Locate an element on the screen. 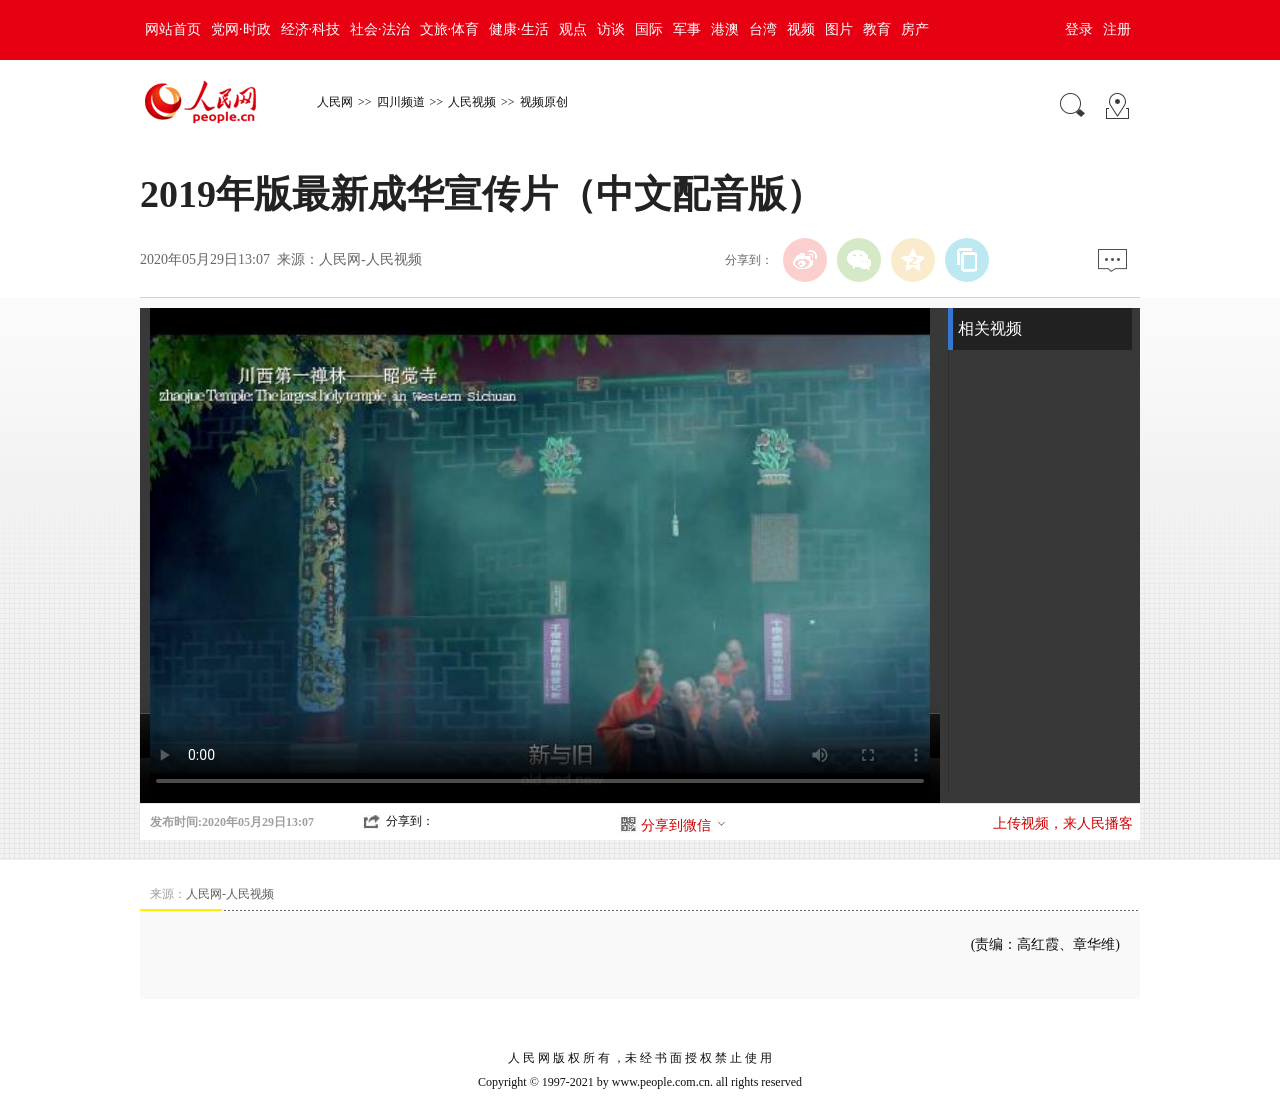  房产 is located at coordinates (915, 29).